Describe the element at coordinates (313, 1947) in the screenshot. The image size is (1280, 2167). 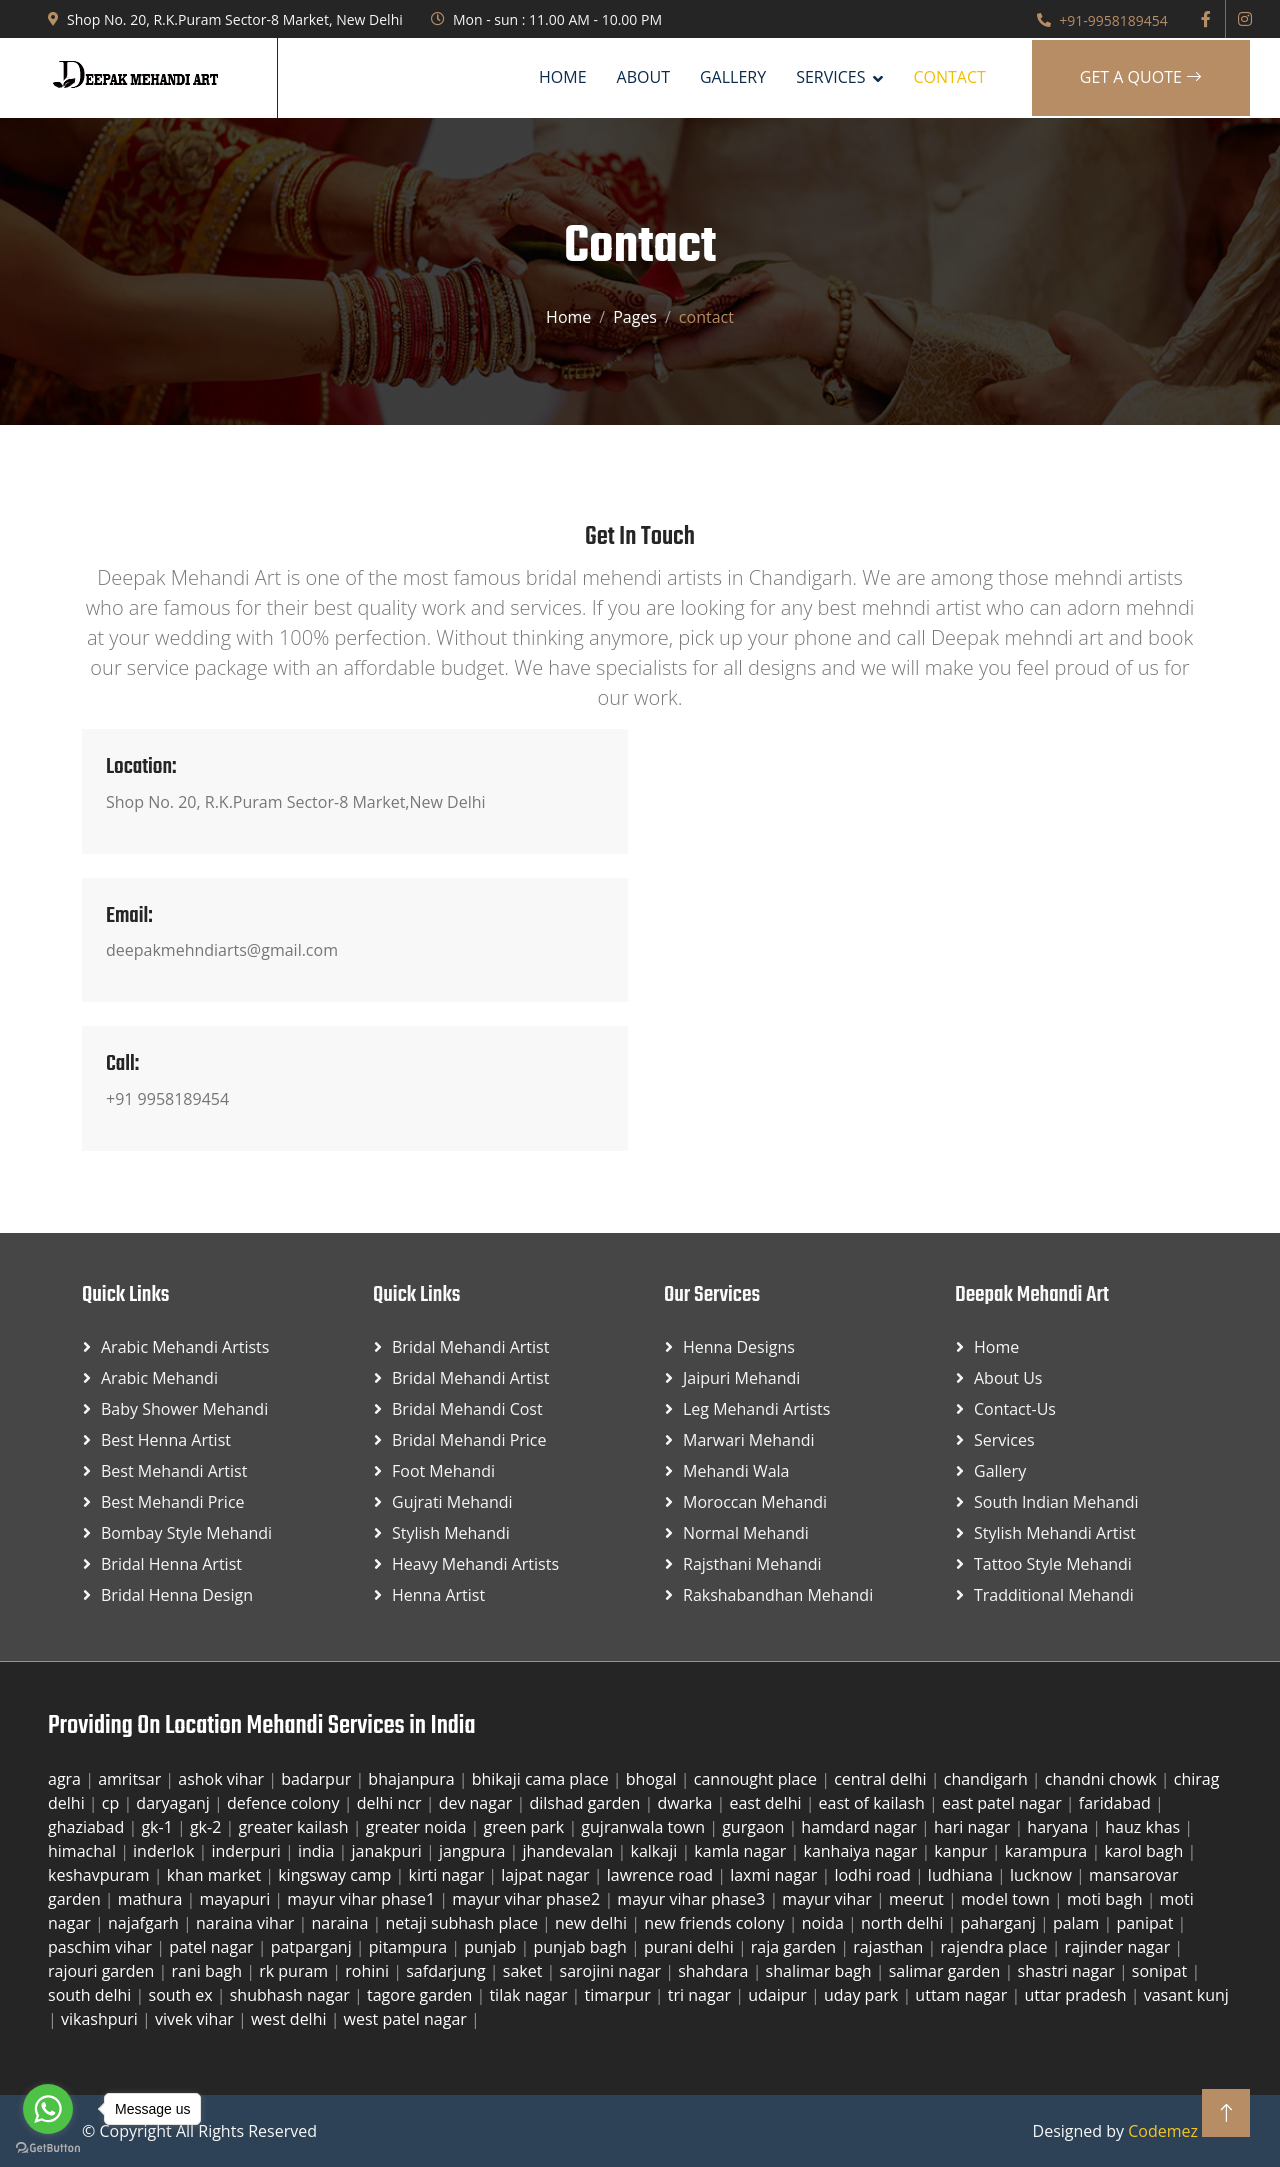
I see `patparganj` at that location.